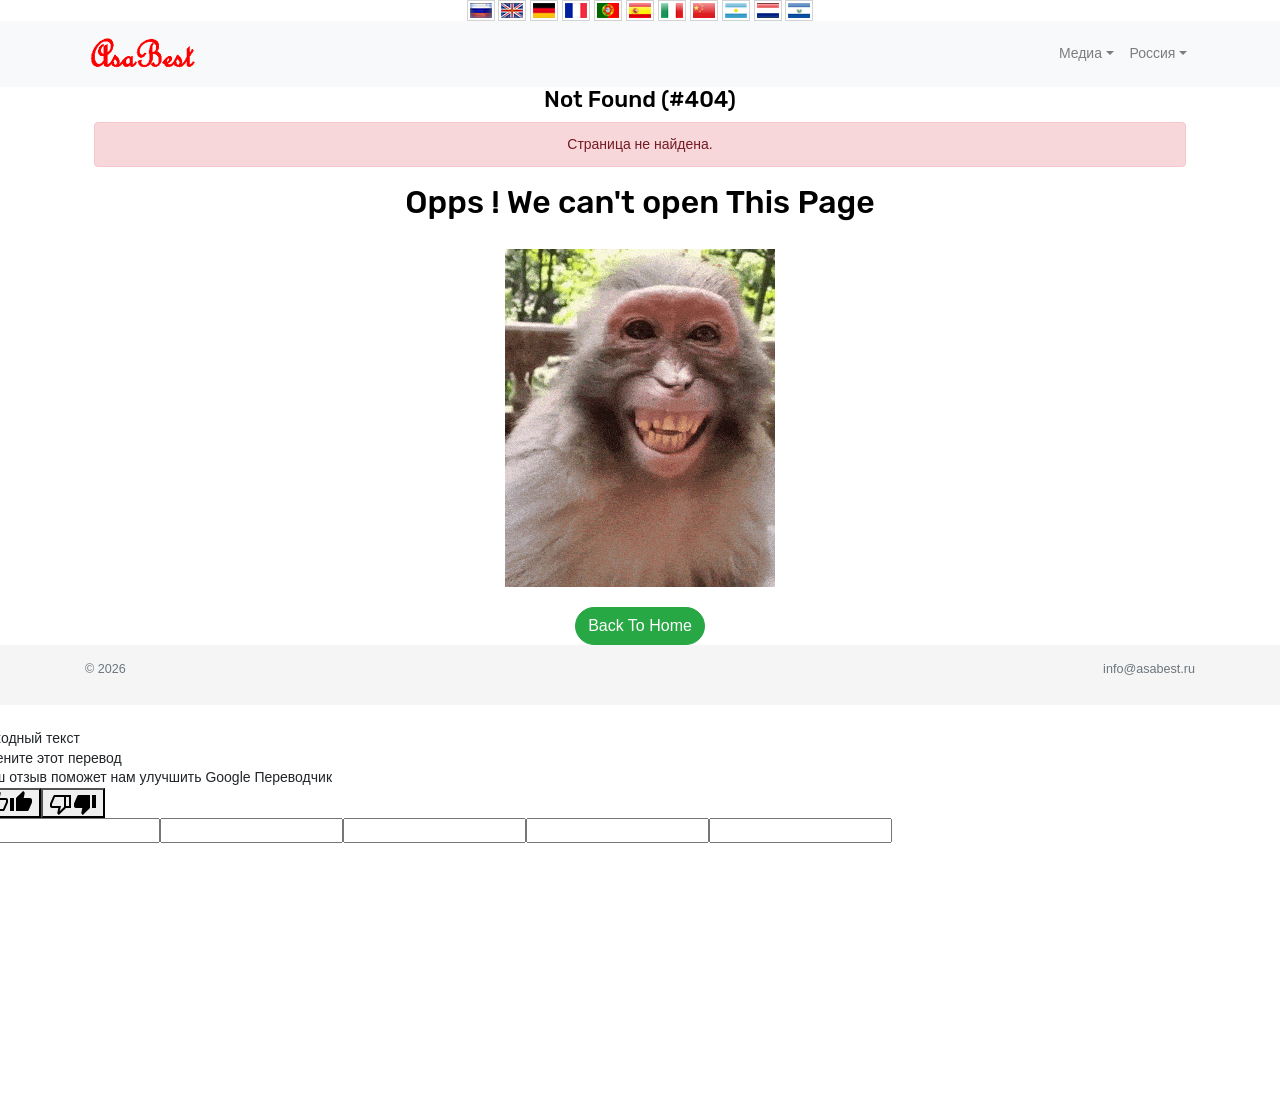 Image resolution: width=1280 pixels, height=1095 pixels. Describe the element at coordinates (73, 803) in the screenshot. I see `[Плохой перевод]` at that location.